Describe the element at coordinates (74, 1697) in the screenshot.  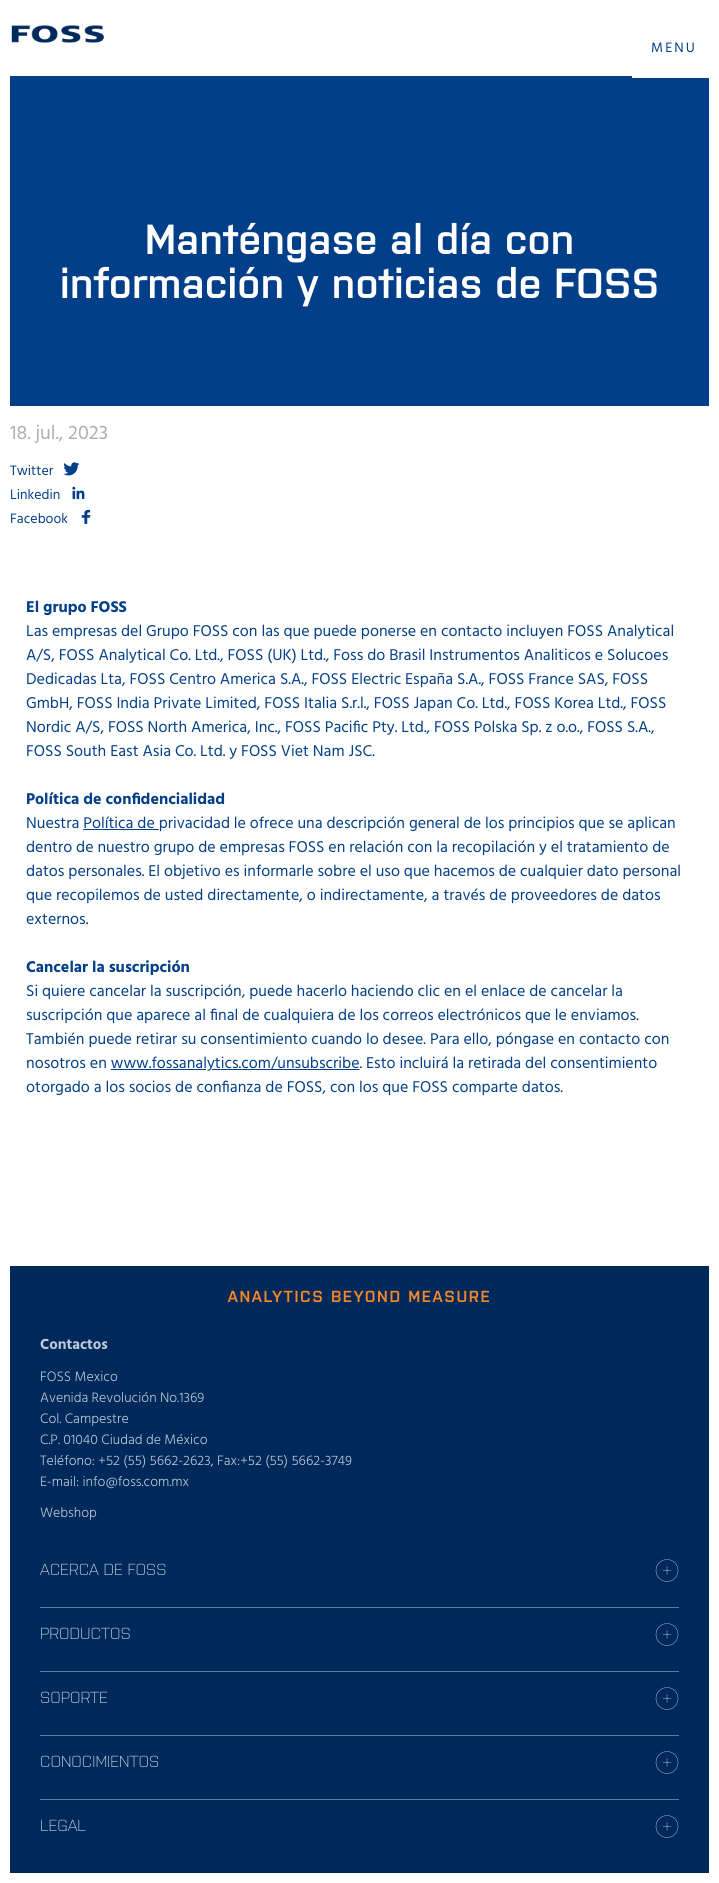
I see `SOPORTE` at that location.